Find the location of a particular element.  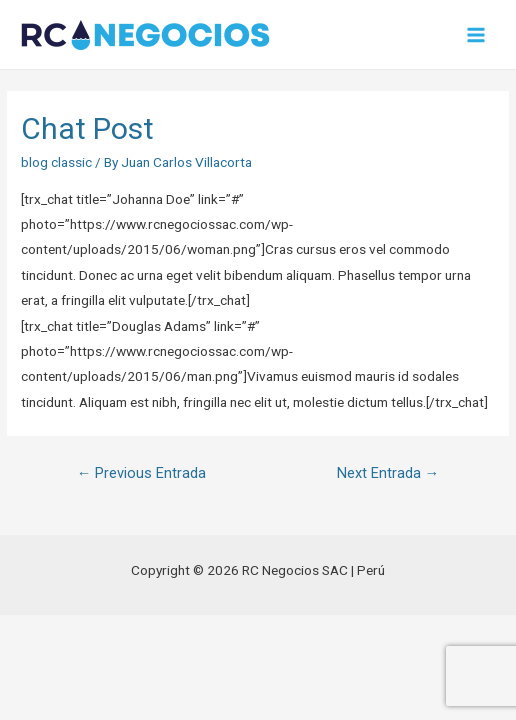

Next Entrada is located at coordinates (388, 473).